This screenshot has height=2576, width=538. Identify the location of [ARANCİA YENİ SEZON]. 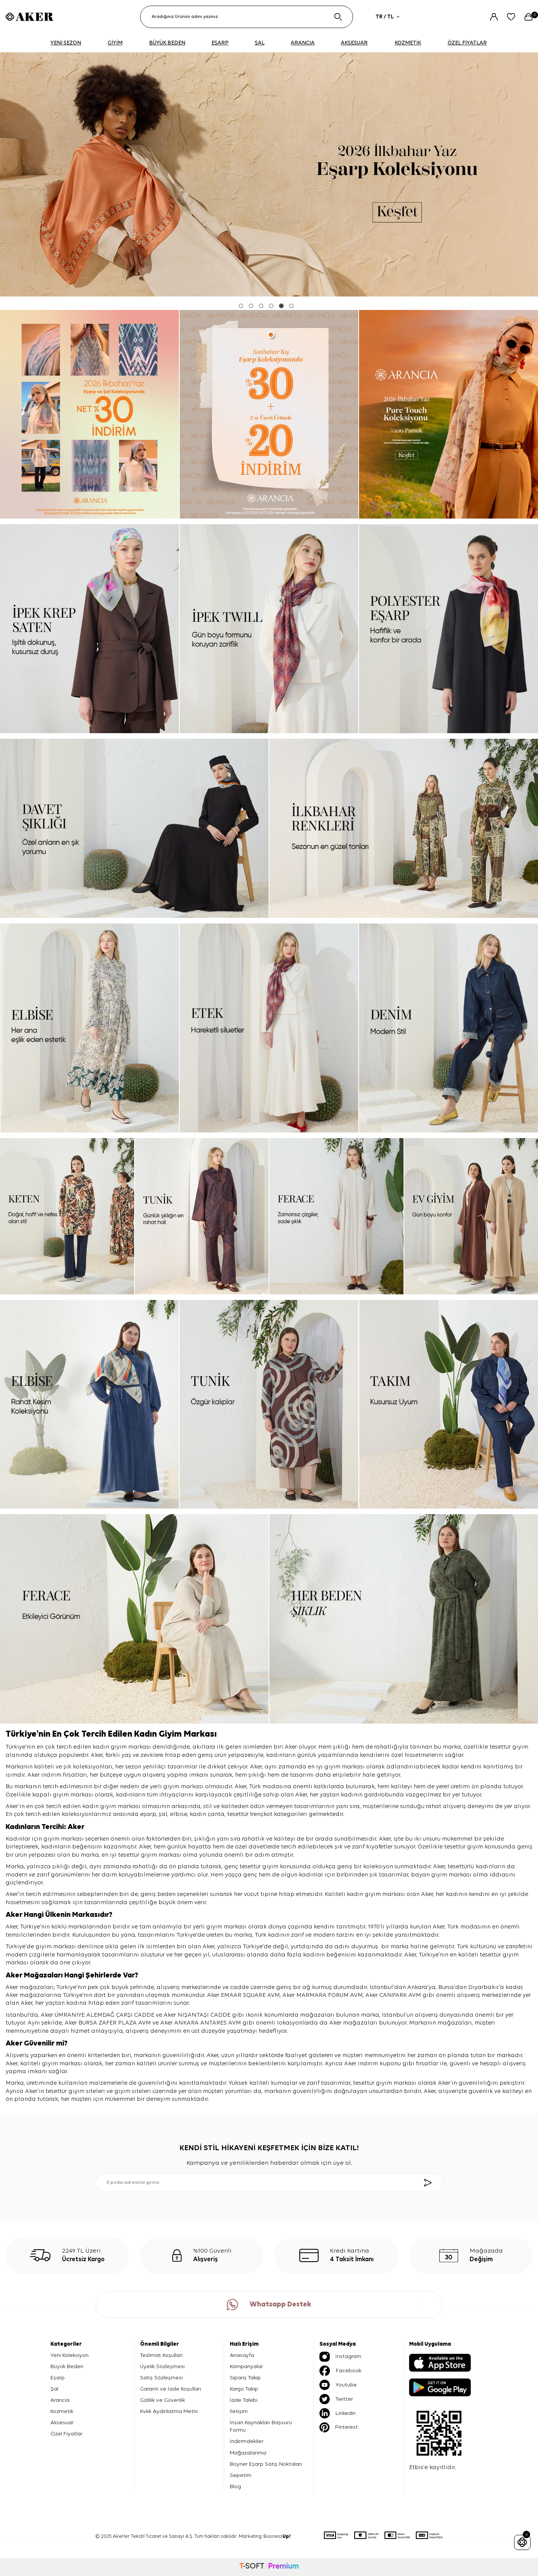
(269, 414).